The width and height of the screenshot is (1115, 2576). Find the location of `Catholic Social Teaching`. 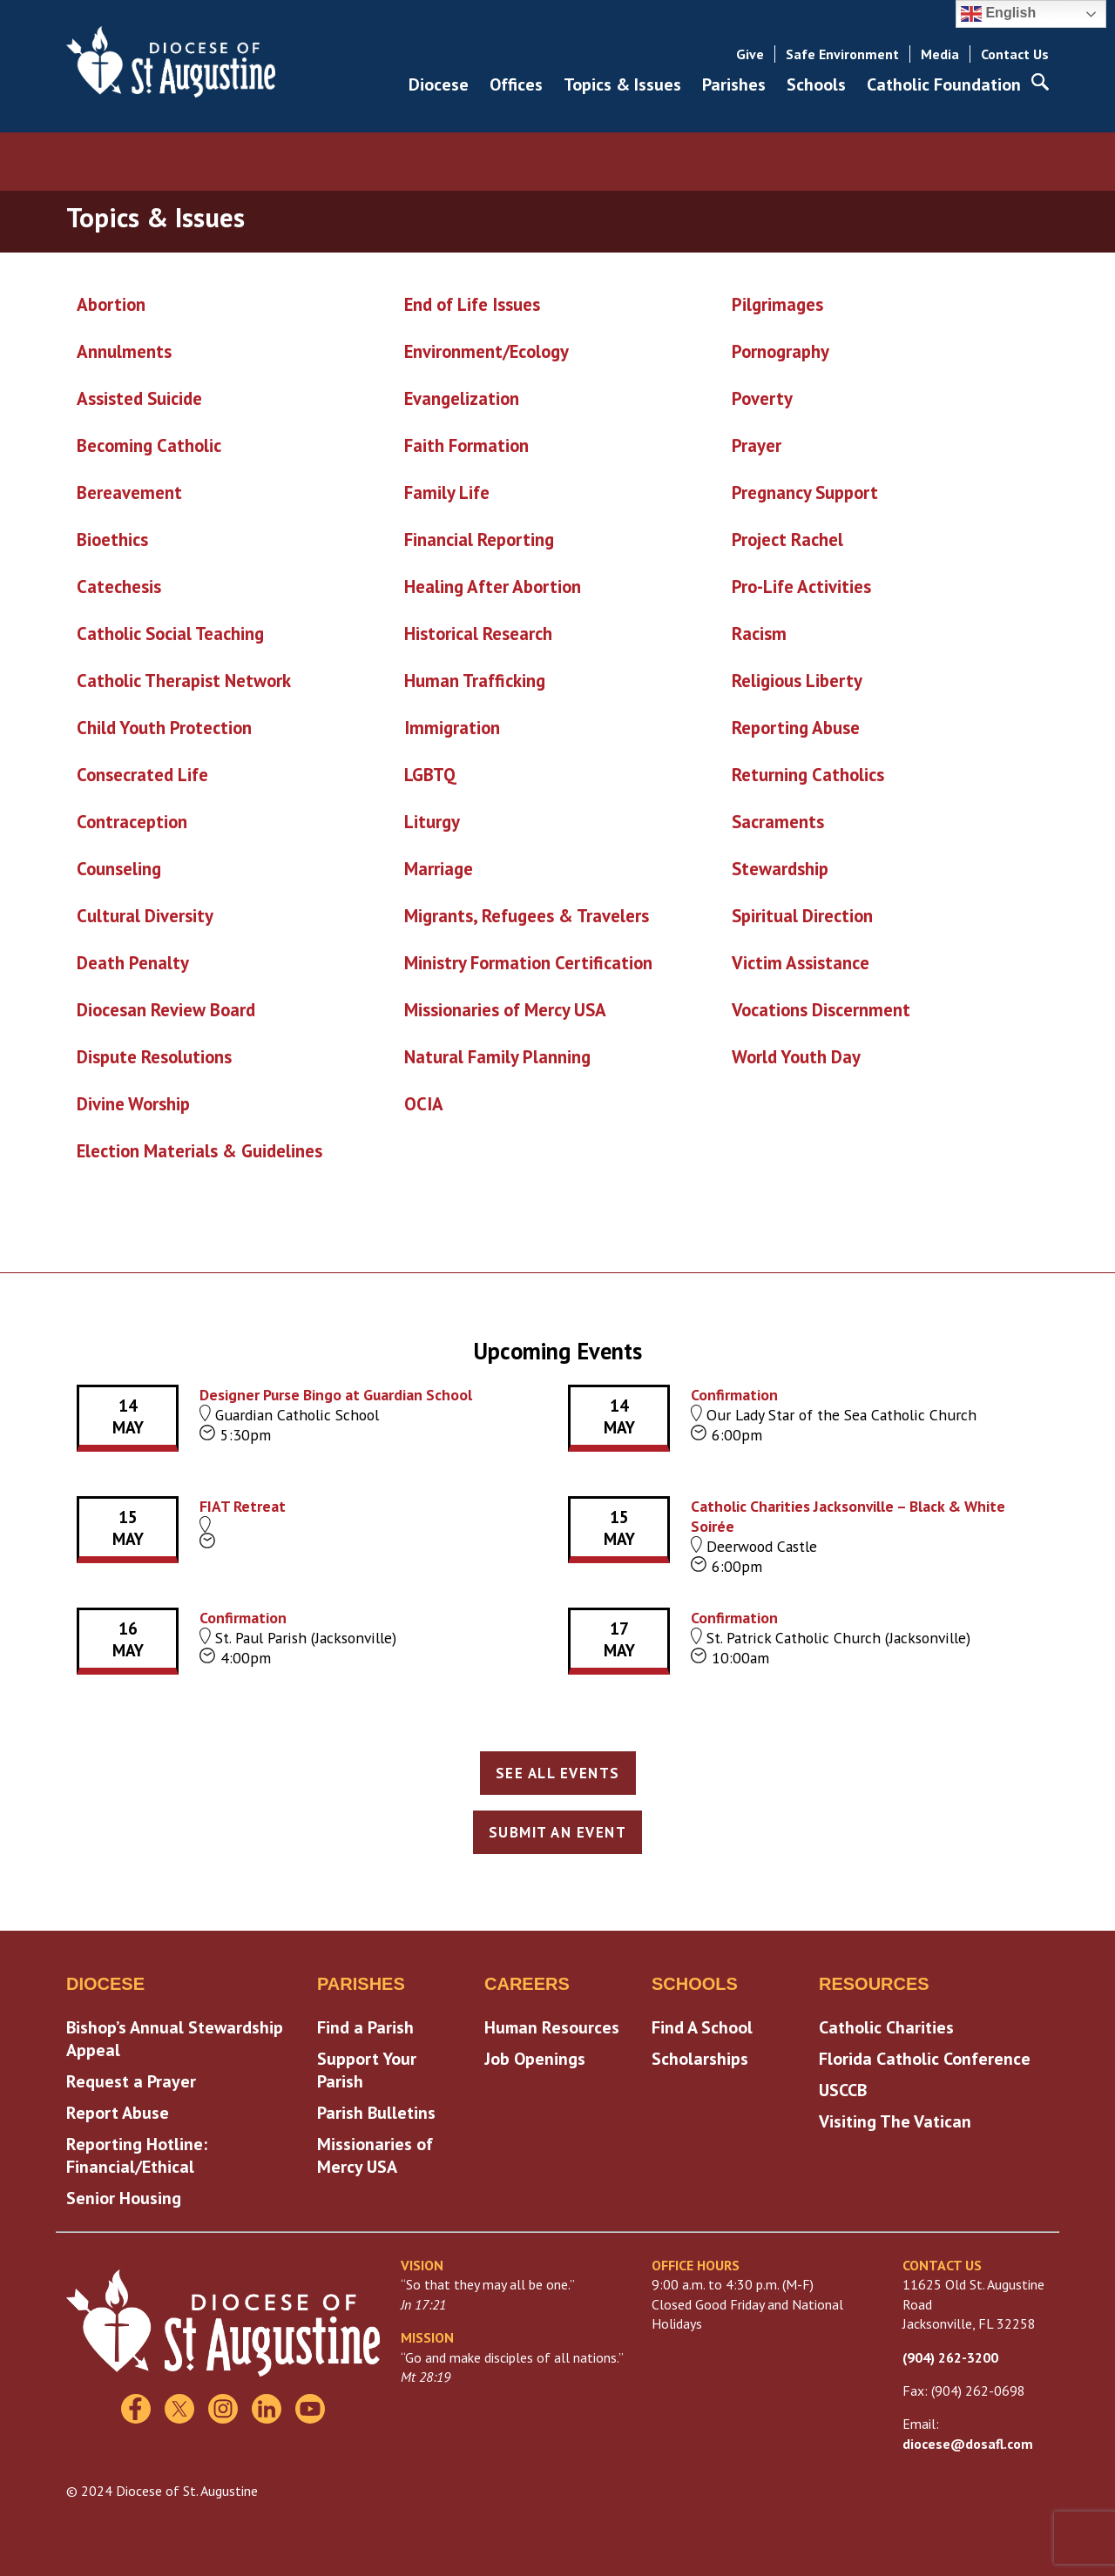

Catholic Social Teaching is located at coordinates (170, 633).